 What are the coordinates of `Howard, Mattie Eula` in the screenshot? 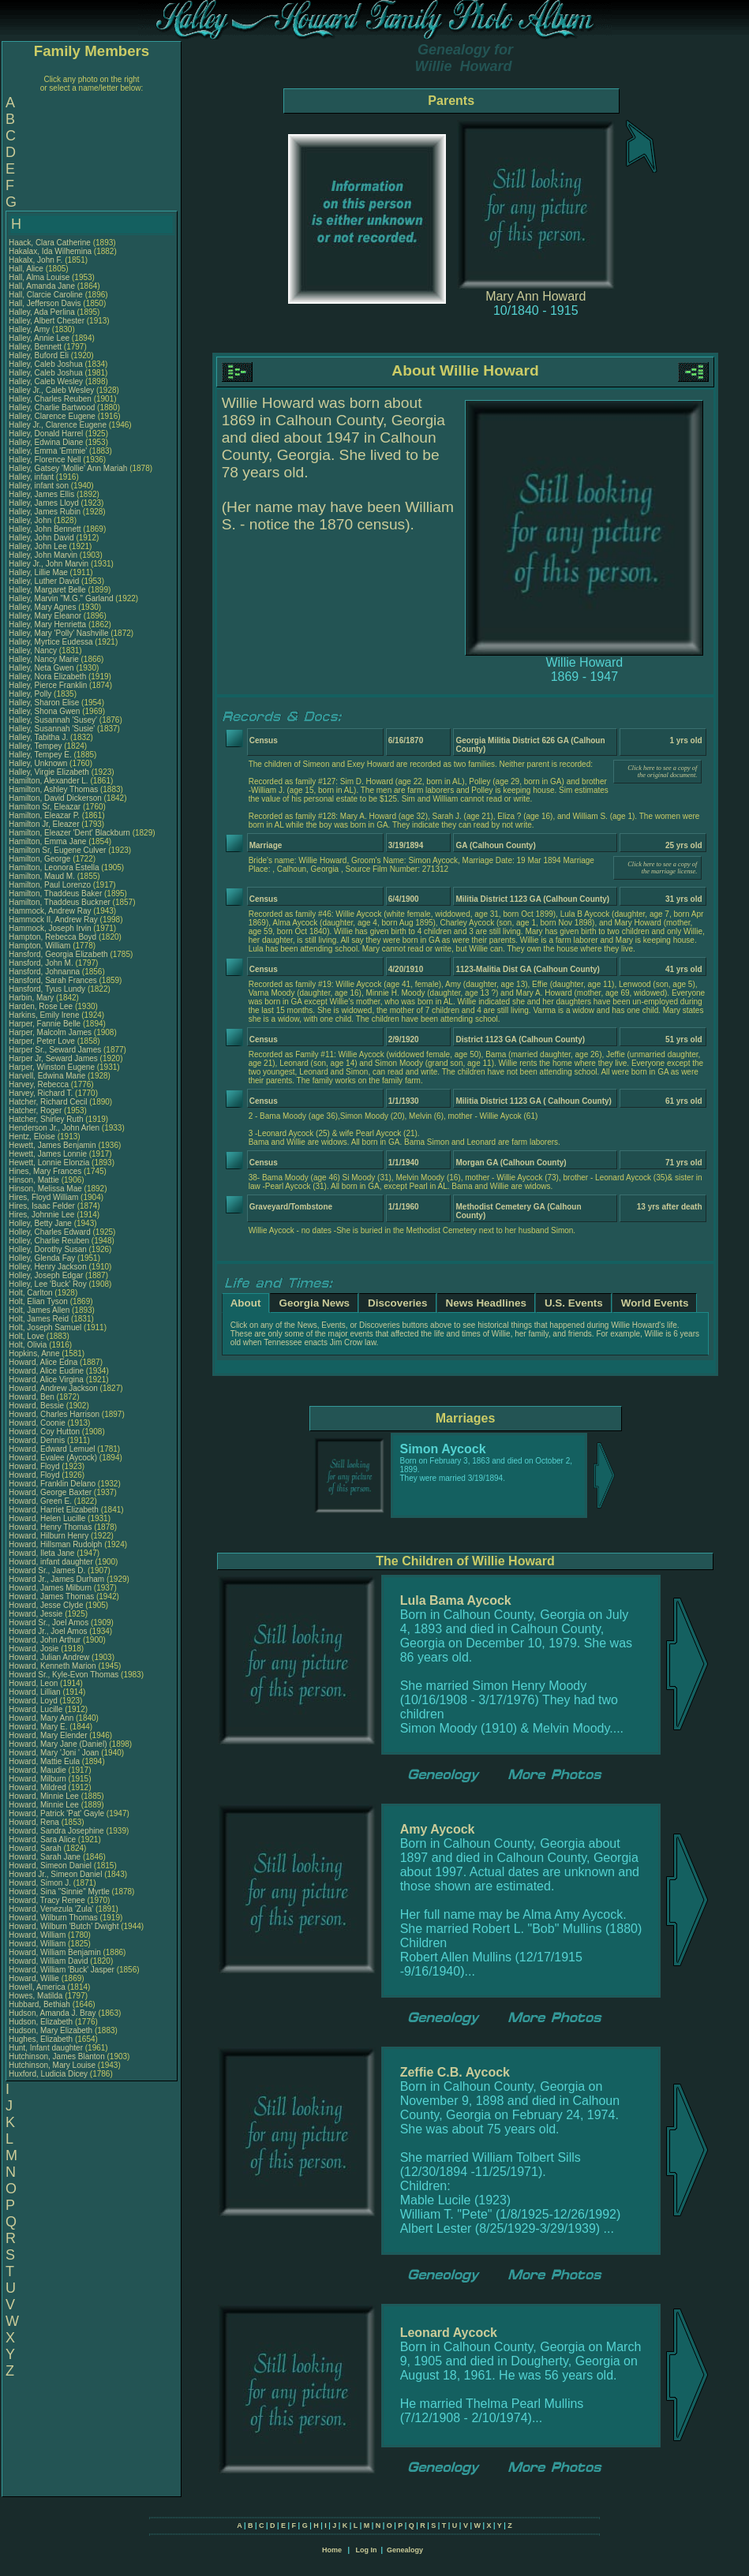 It's located at (44, 1761).